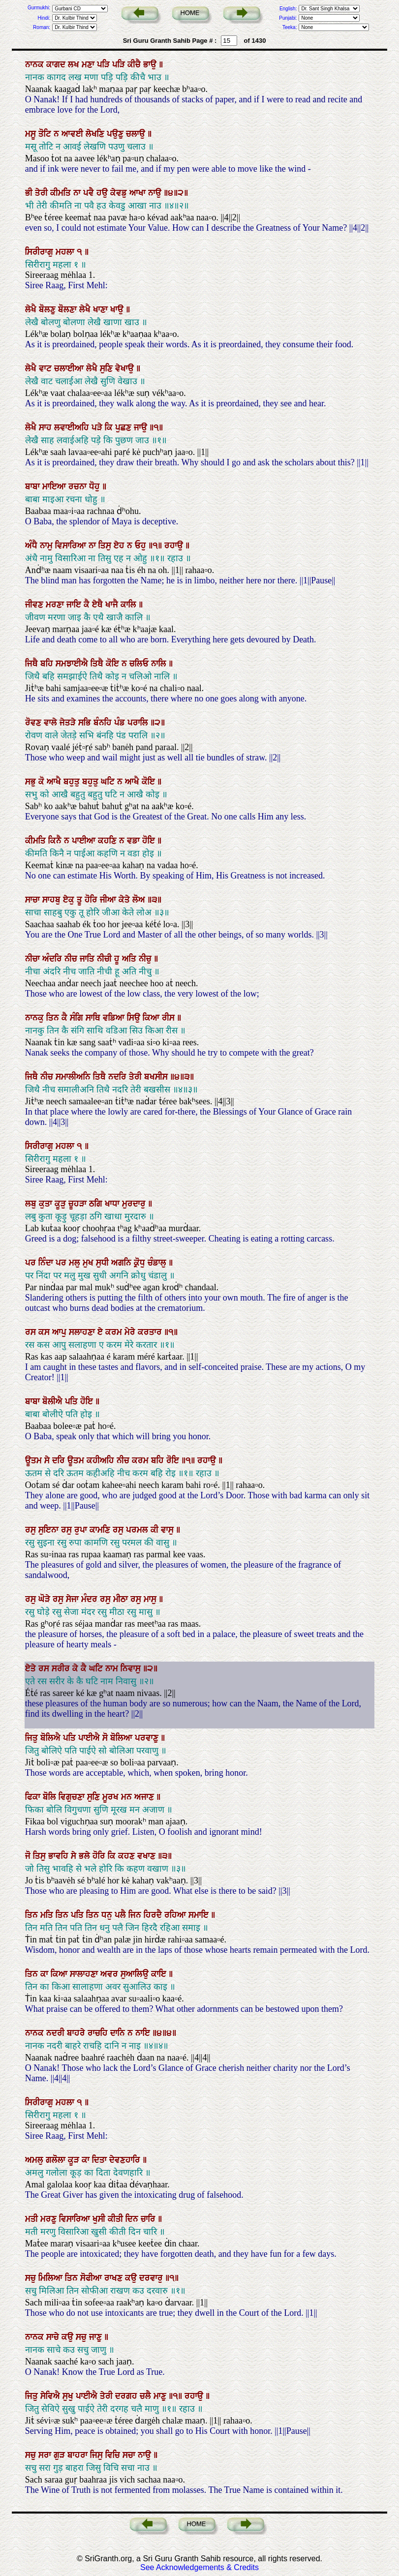 This screenshot has width=399, height=2576. I want to click on ਮਾਸੁ, so click(151, 1599).